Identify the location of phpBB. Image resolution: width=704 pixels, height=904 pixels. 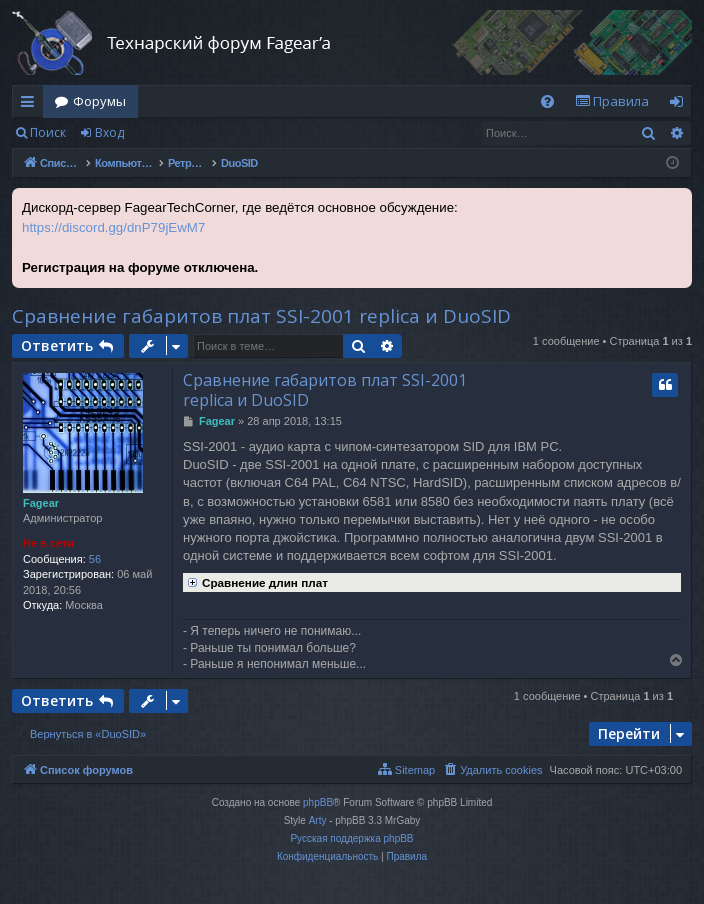
(318, 802).